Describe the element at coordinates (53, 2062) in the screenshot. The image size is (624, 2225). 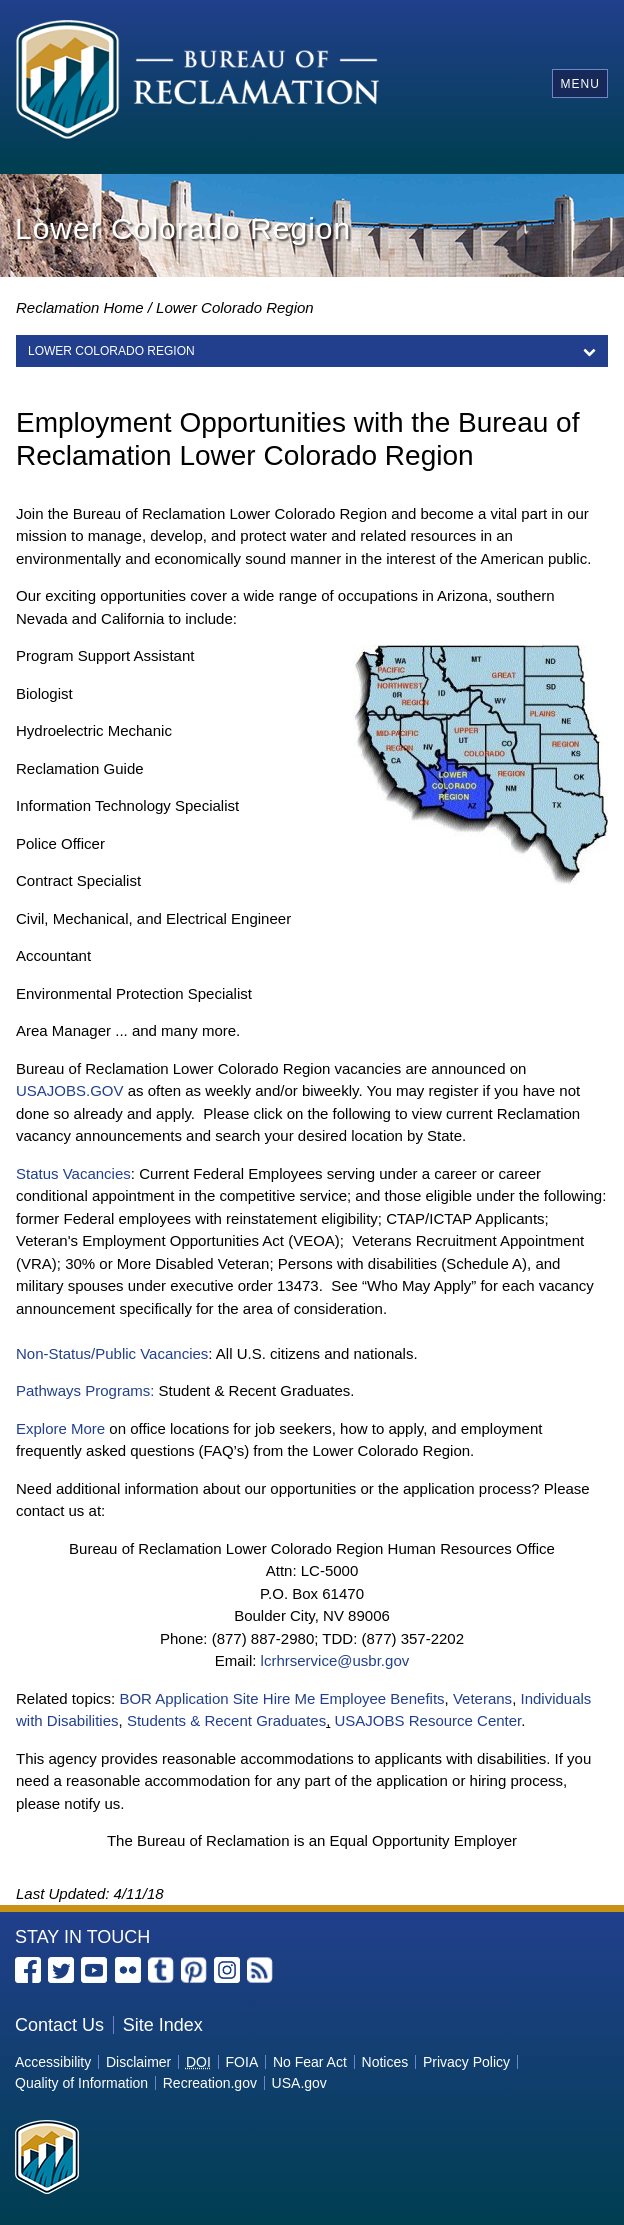
I see `Accessibility` at that location.